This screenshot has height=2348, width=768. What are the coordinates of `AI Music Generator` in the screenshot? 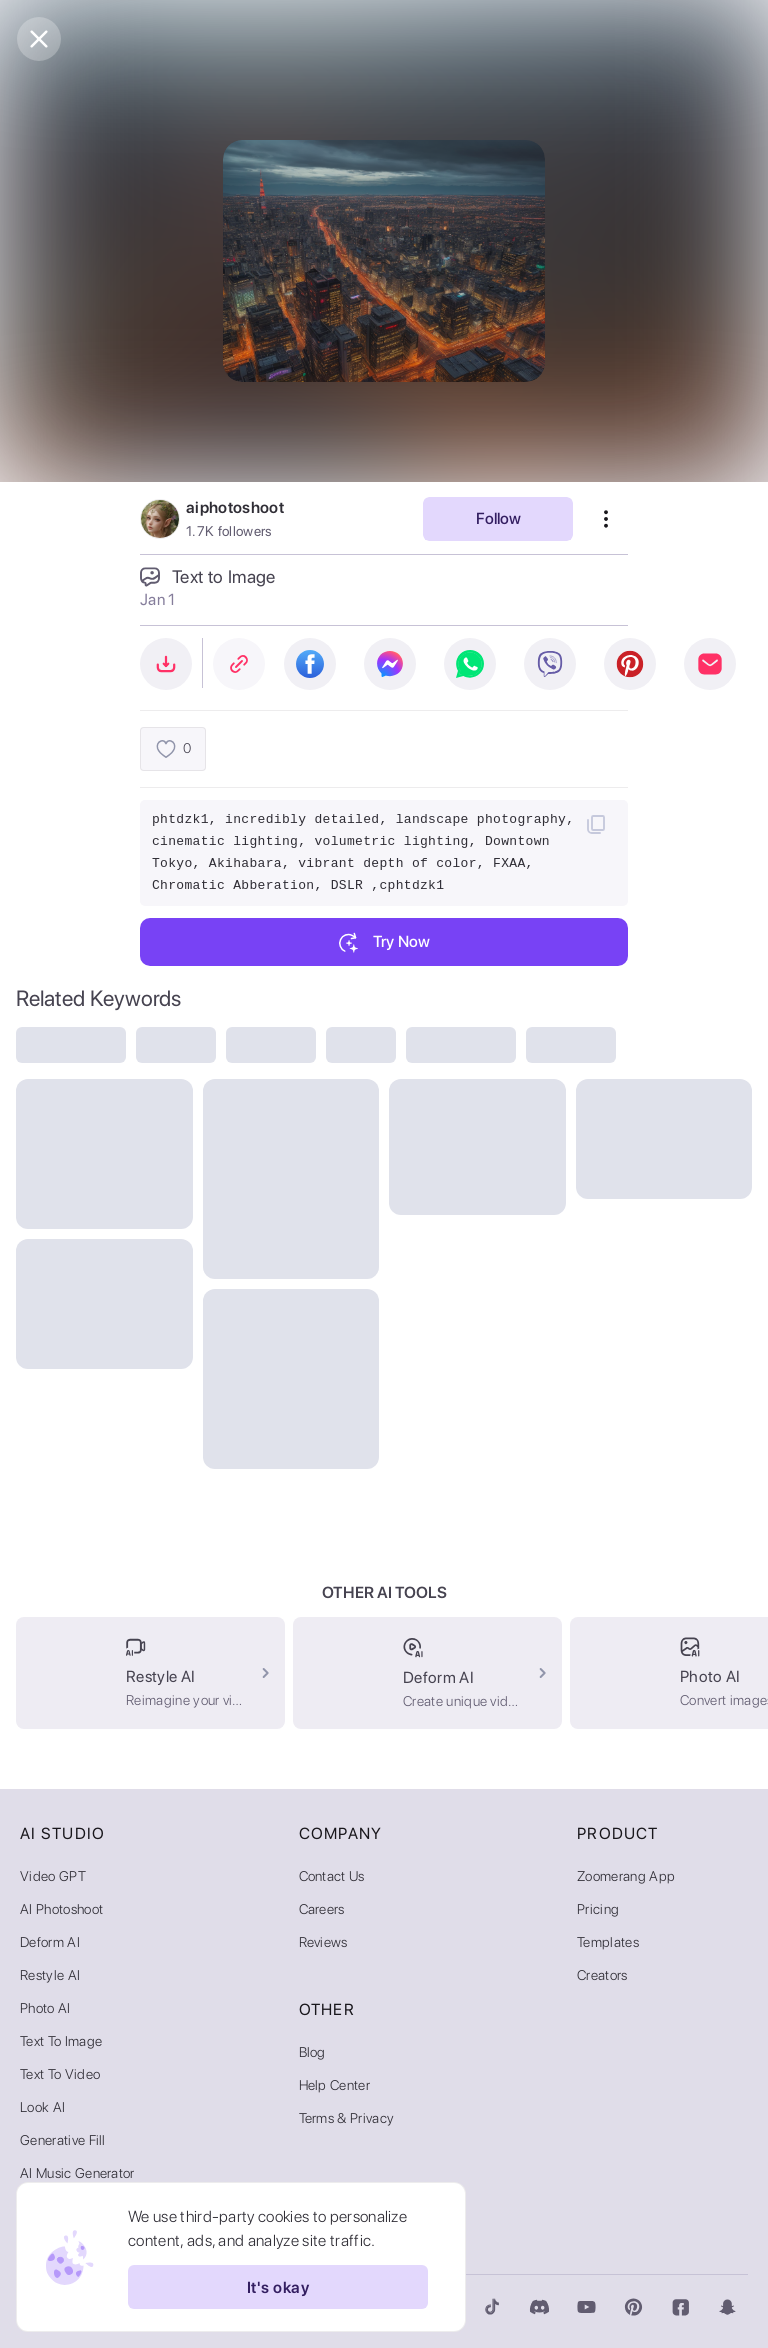 It's located at (77, 2173).